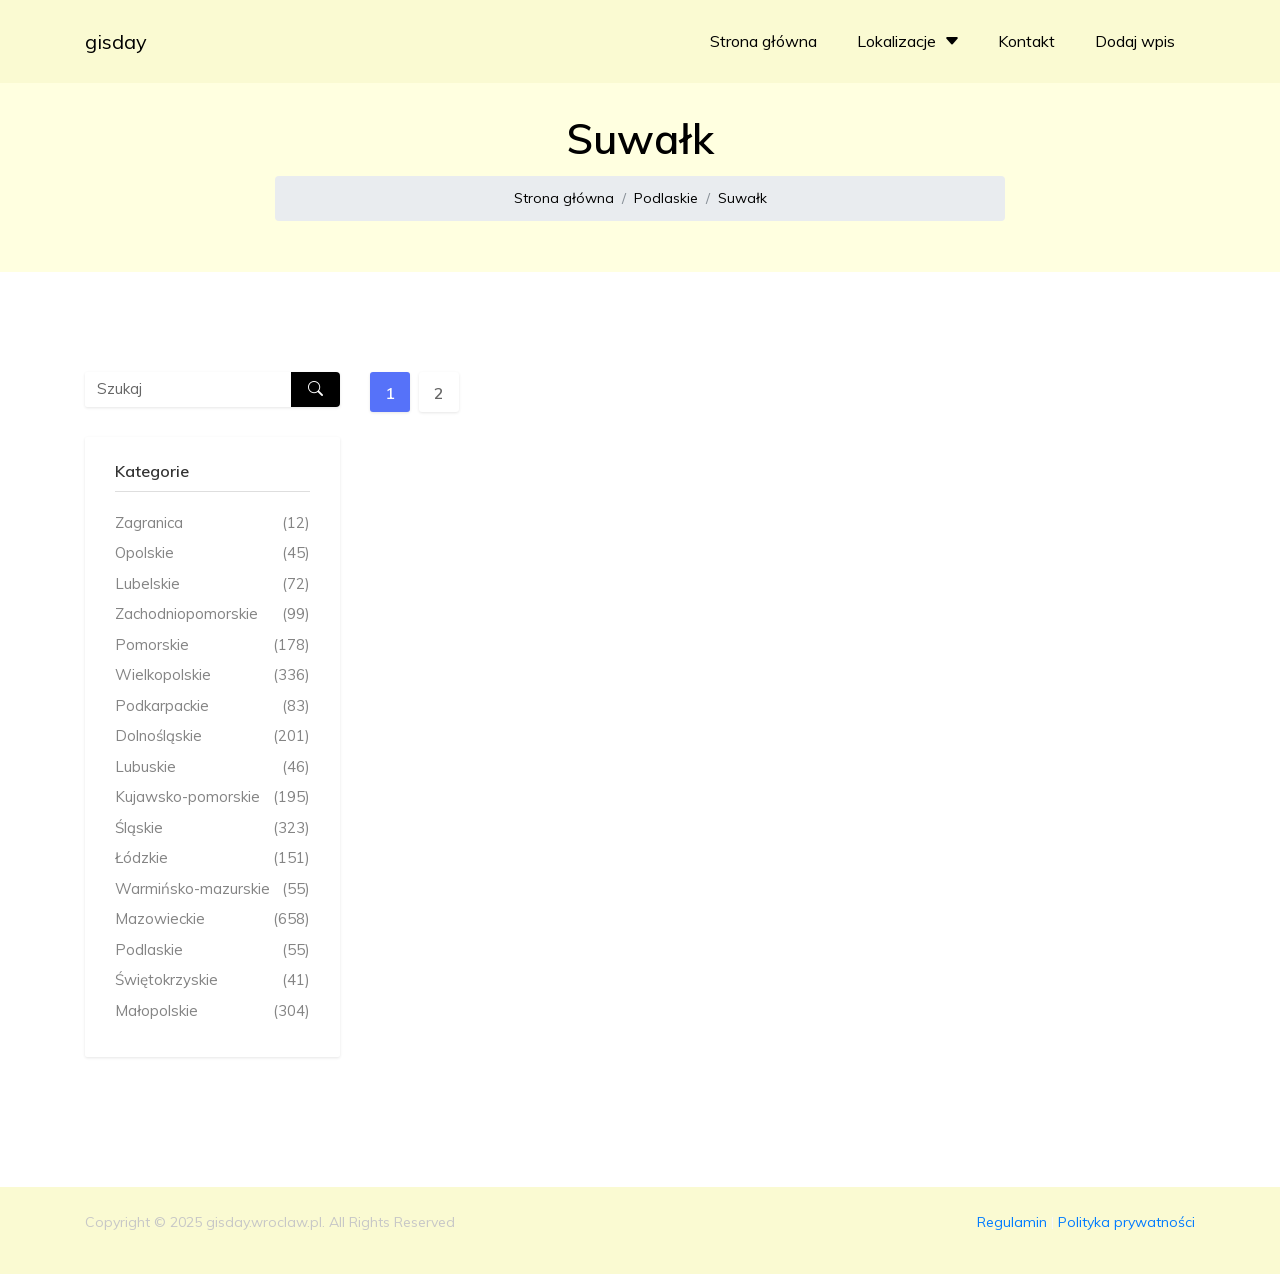 The width and height of the screenshot is (1280, 1274). Describe the element at coordinates (212, 1011) in the screenshot. I see `Małopolskie` at that location.